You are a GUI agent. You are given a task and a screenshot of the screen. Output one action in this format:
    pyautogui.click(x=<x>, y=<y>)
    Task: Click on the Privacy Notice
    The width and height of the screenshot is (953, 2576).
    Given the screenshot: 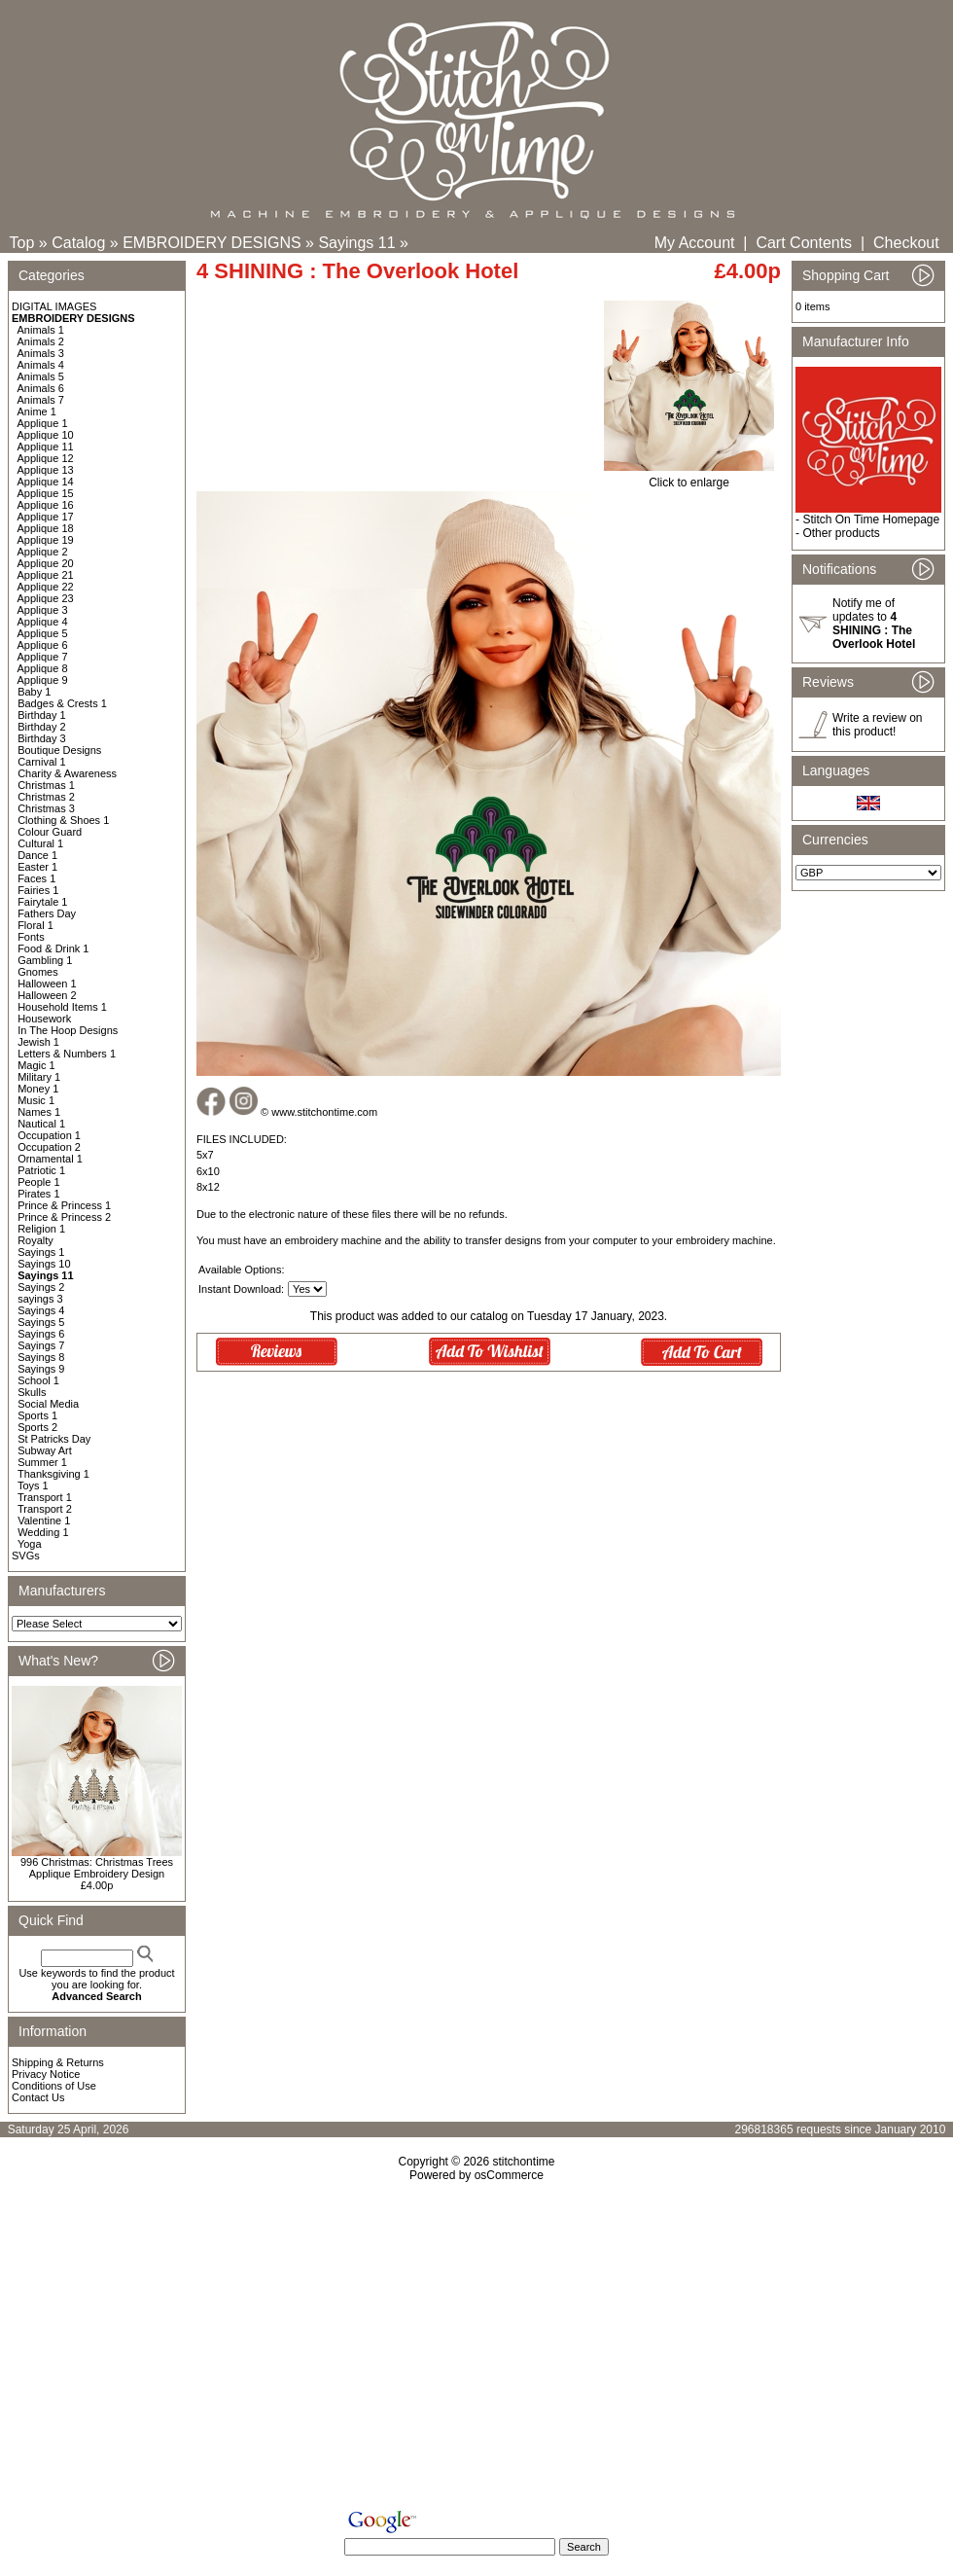 What is the action you would take?
    pyautogui.click(x=46, y=2074)
    